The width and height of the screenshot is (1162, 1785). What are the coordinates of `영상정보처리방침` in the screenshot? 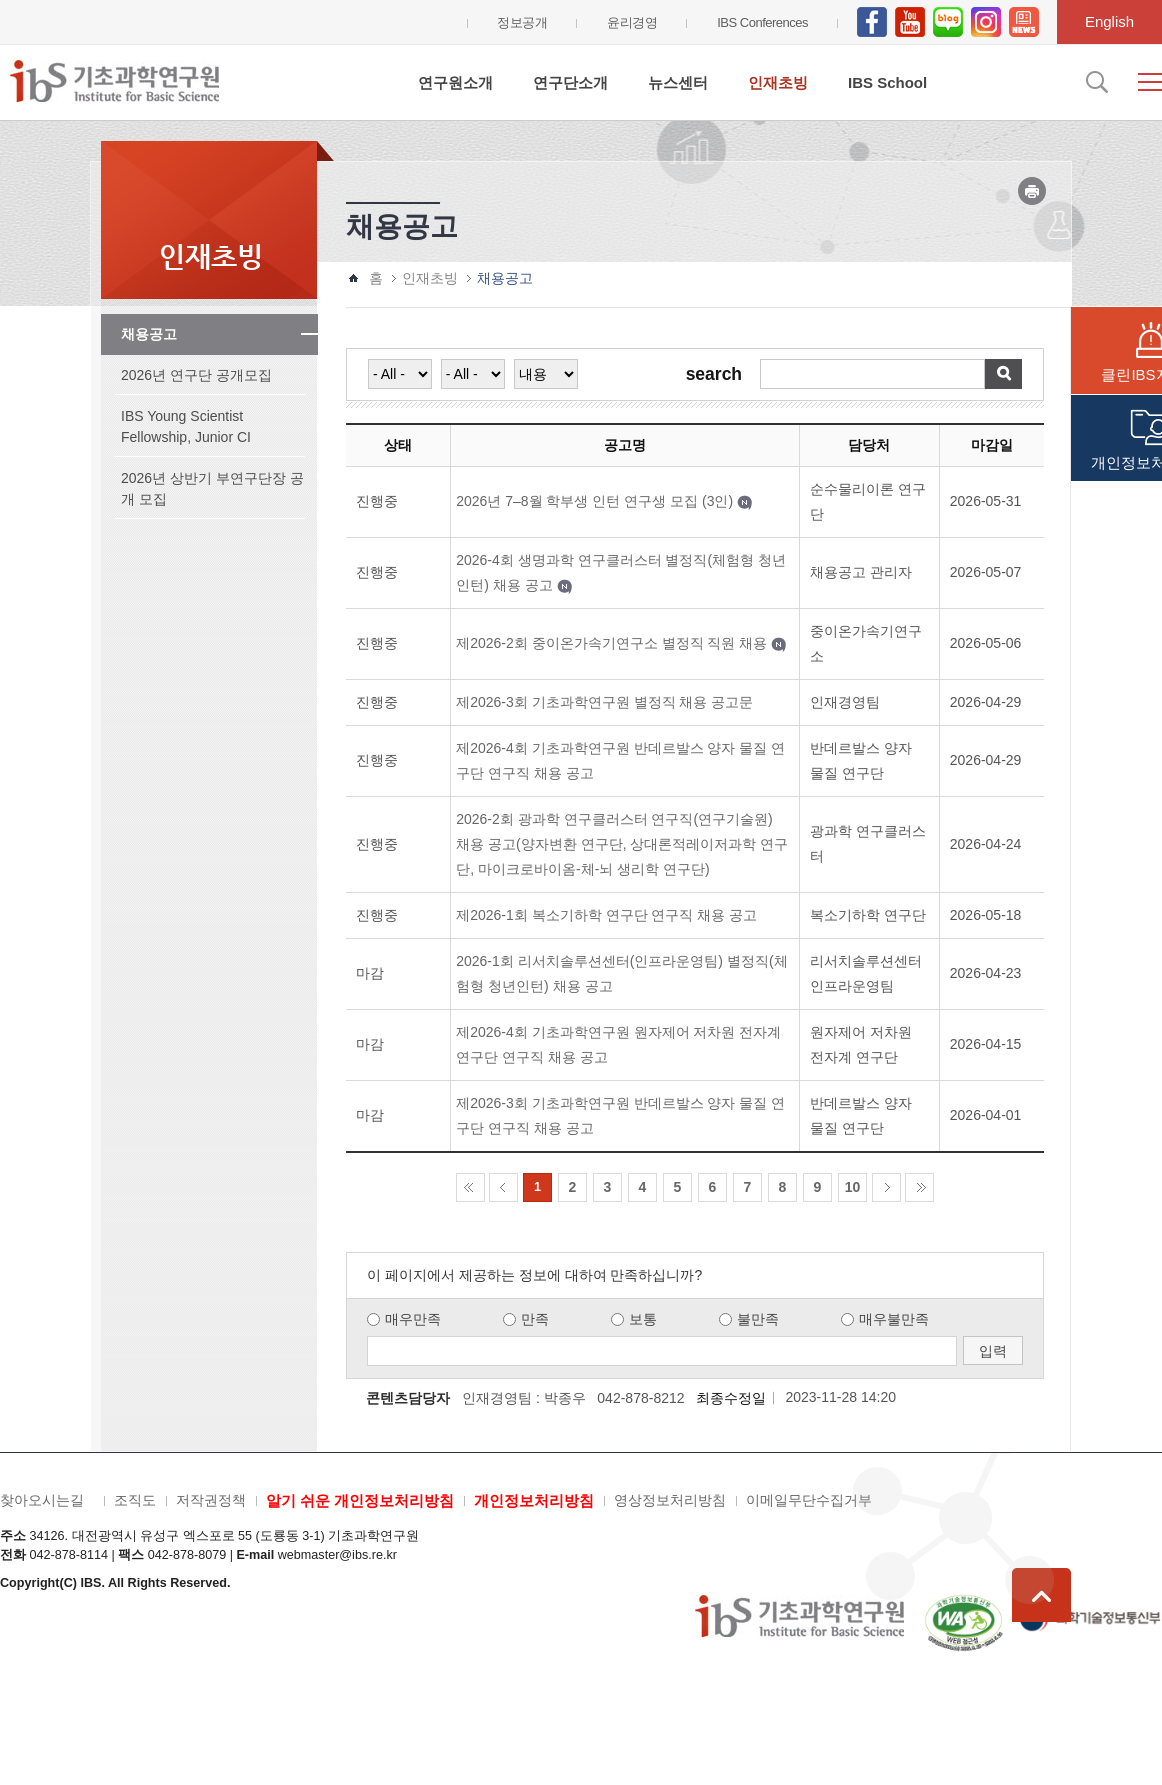 It's located at (670, 1500).